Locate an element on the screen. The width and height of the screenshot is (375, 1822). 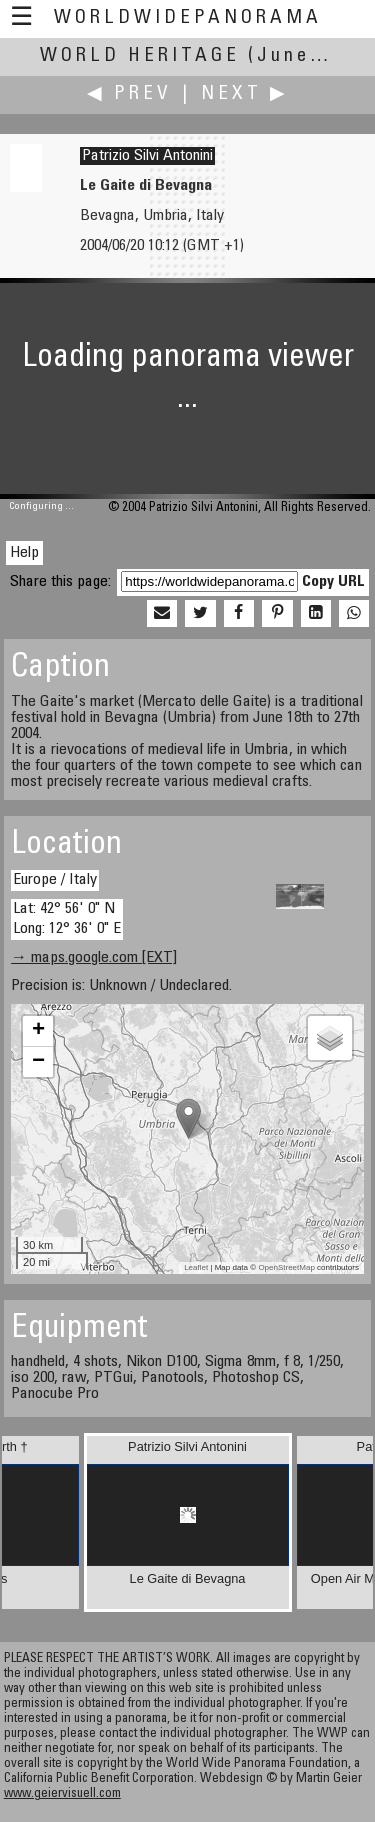
− [button] is located at coordinates (38, 1062).